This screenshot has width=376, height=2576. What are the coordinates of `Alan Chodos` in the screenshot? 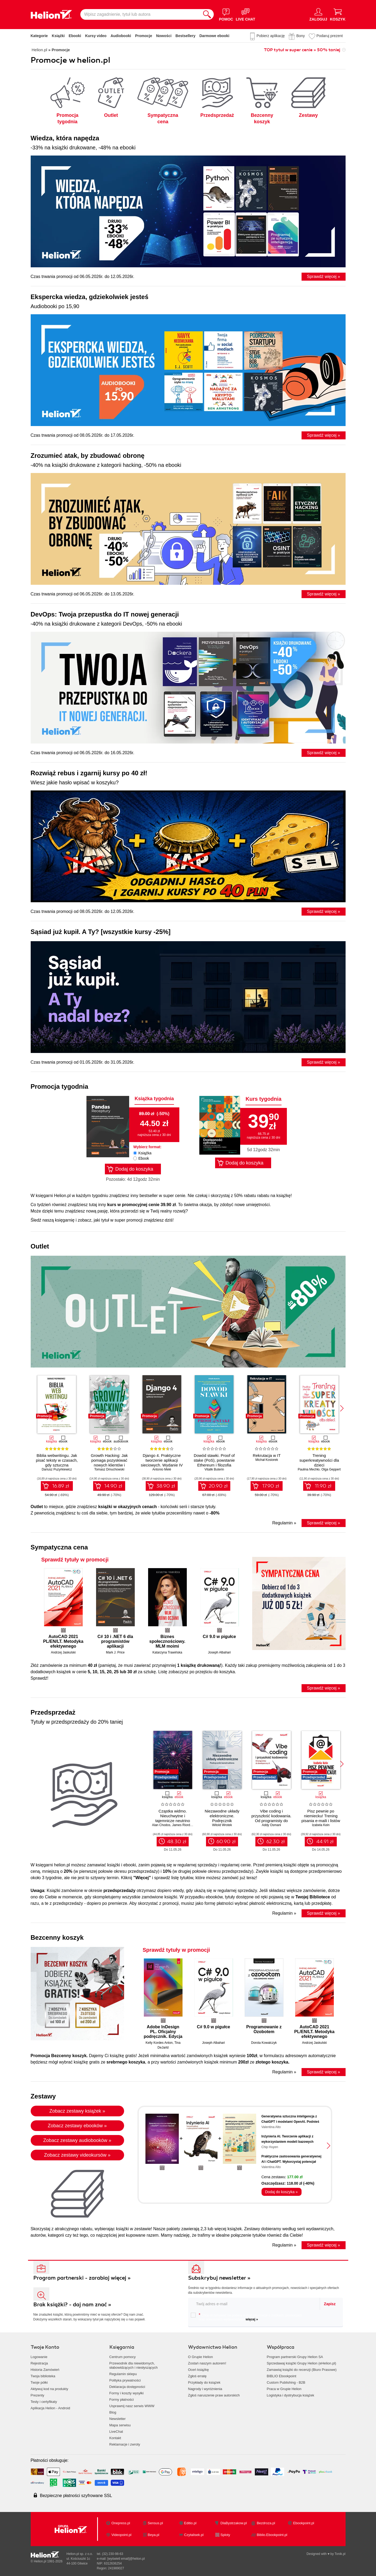 It's located at (161, 1825).